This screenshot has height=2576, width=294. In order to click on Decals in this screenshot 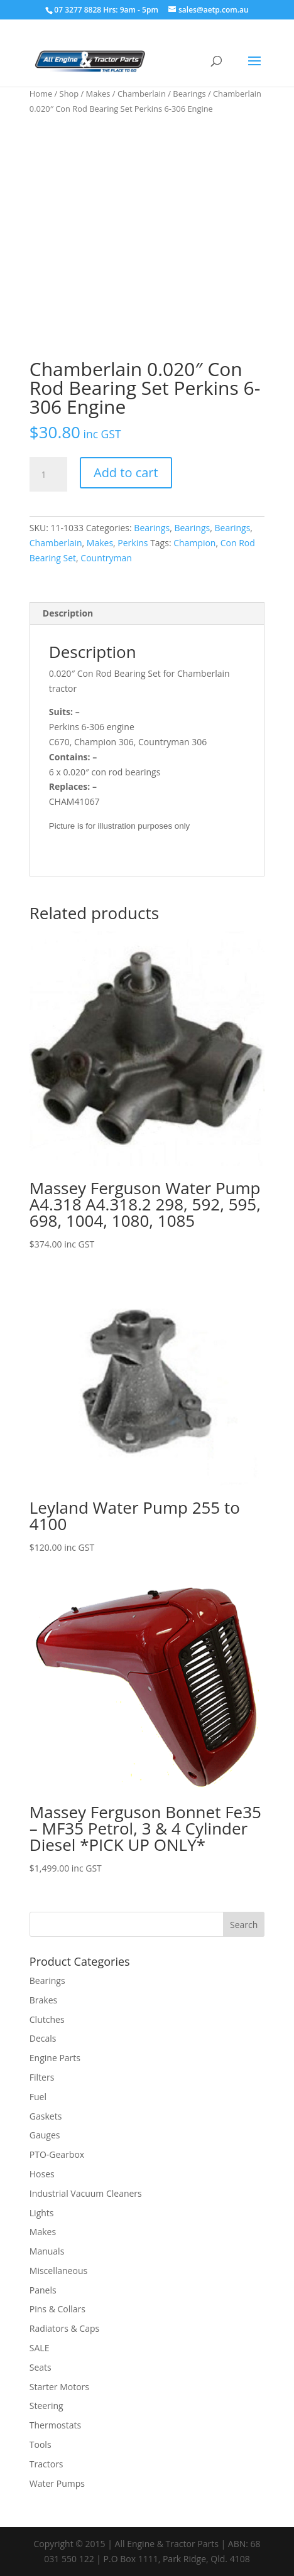, I will do `click(43, 2038)`.